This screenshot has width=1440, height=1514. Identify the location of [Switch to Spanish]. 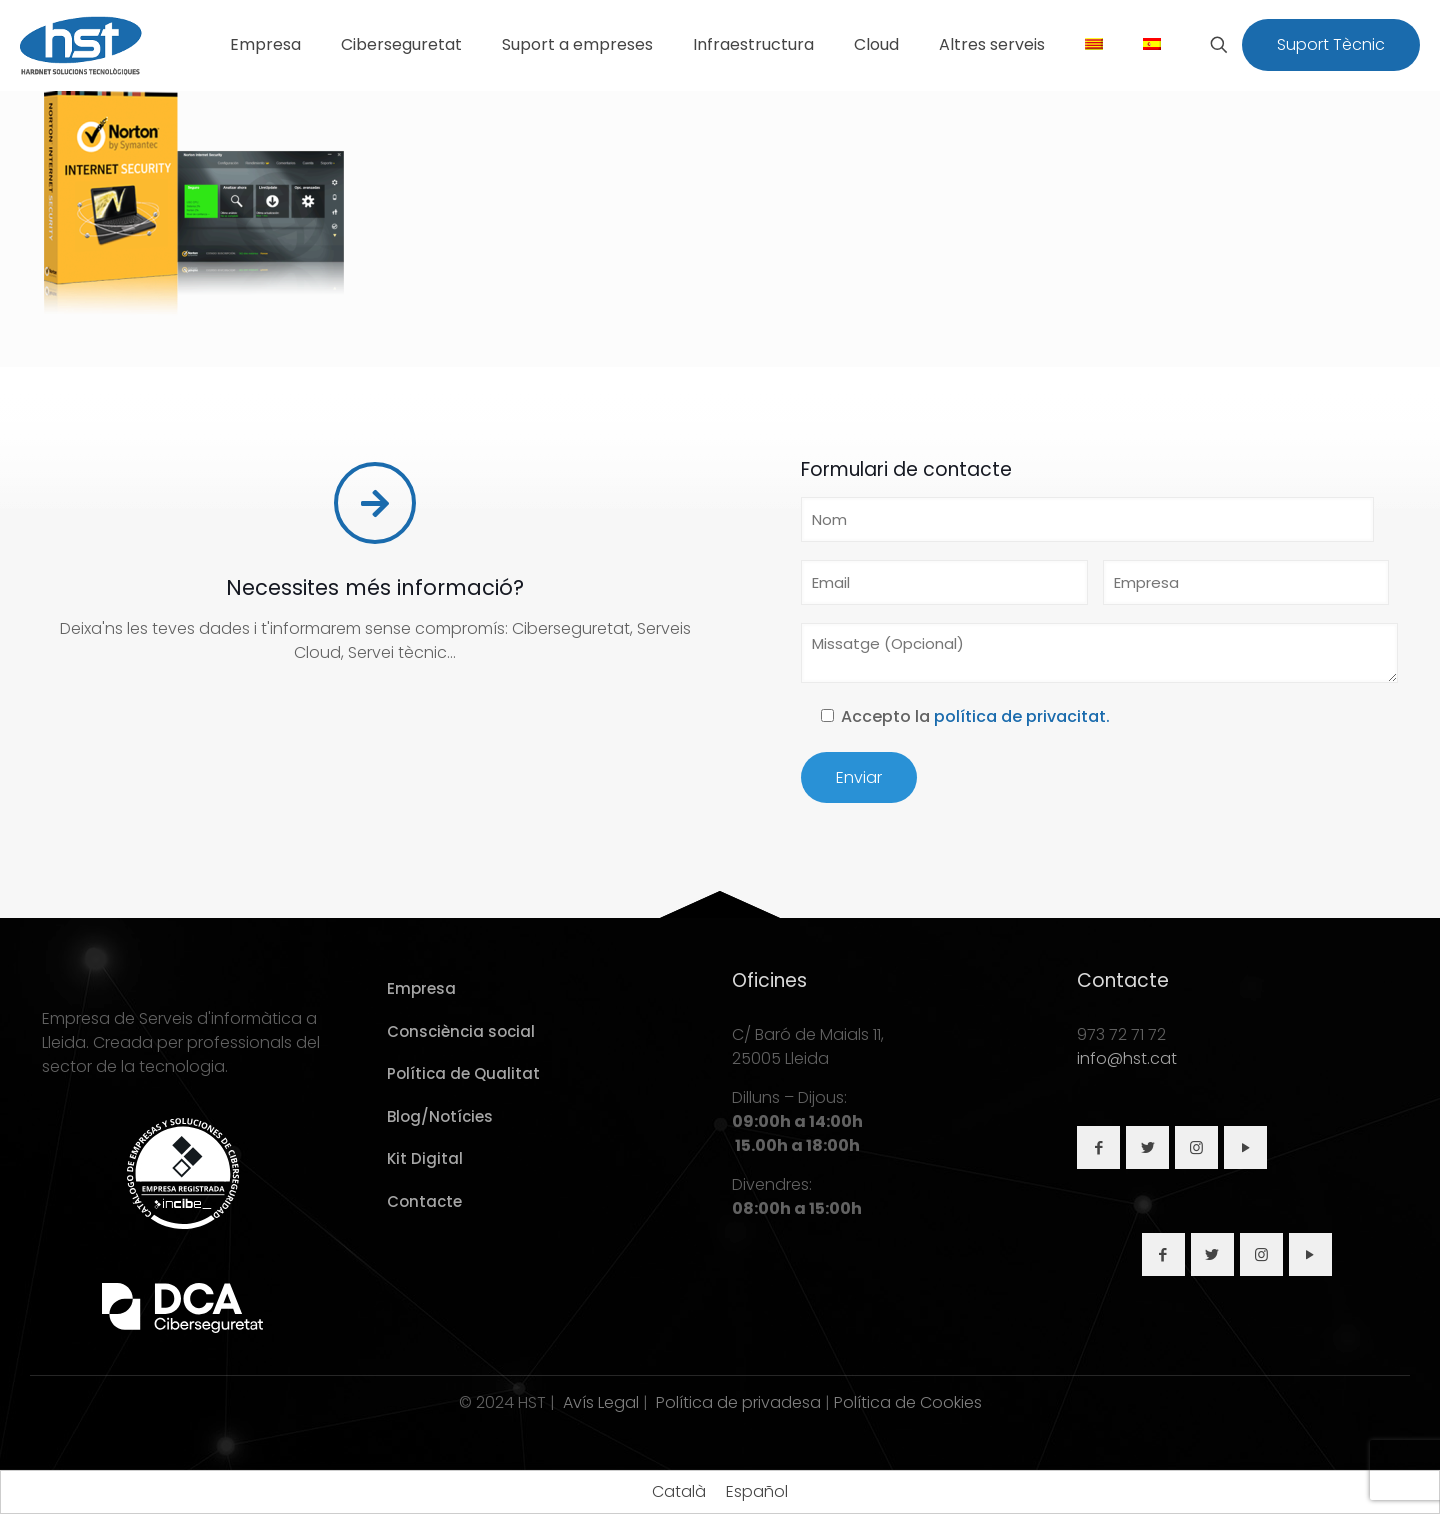
(1152, 45).